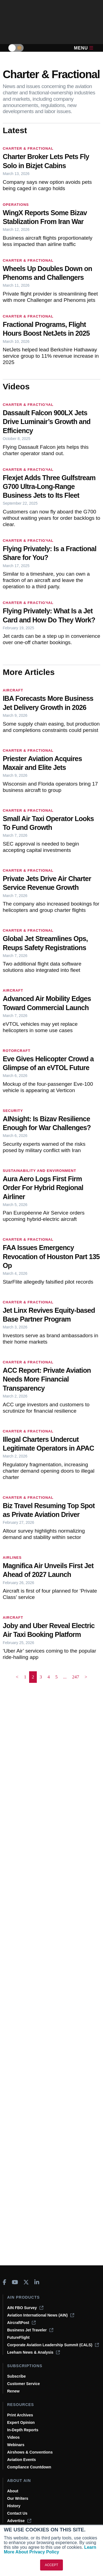 Image resolution: width=103 pixels, height=2576 pixels. Describe the element at coordinates (4, 2282) in the screenshot. I see `[AINOnline on Facebook]` at that location.